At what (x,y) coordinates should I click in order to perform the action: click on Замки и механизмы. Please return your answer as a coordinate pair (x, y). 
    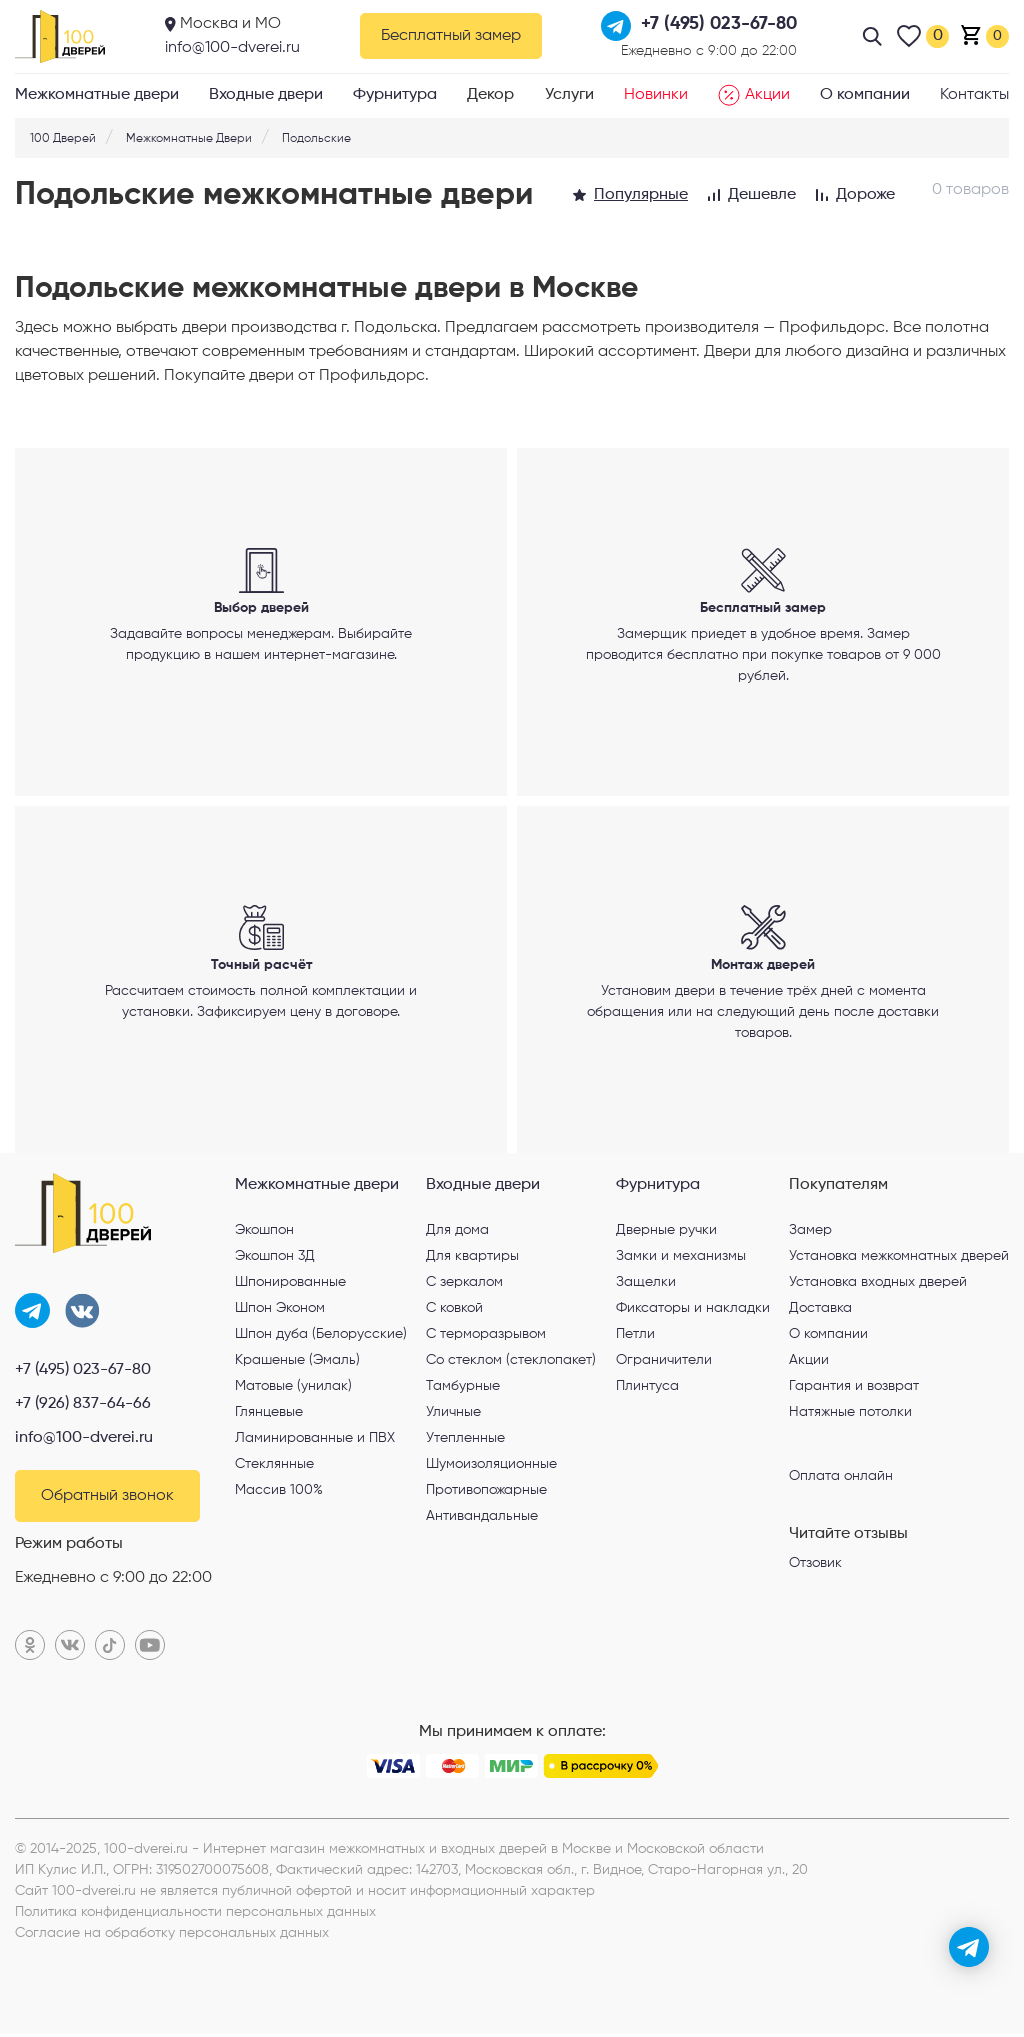
    Looking at the image, I should click on (681, 1259).